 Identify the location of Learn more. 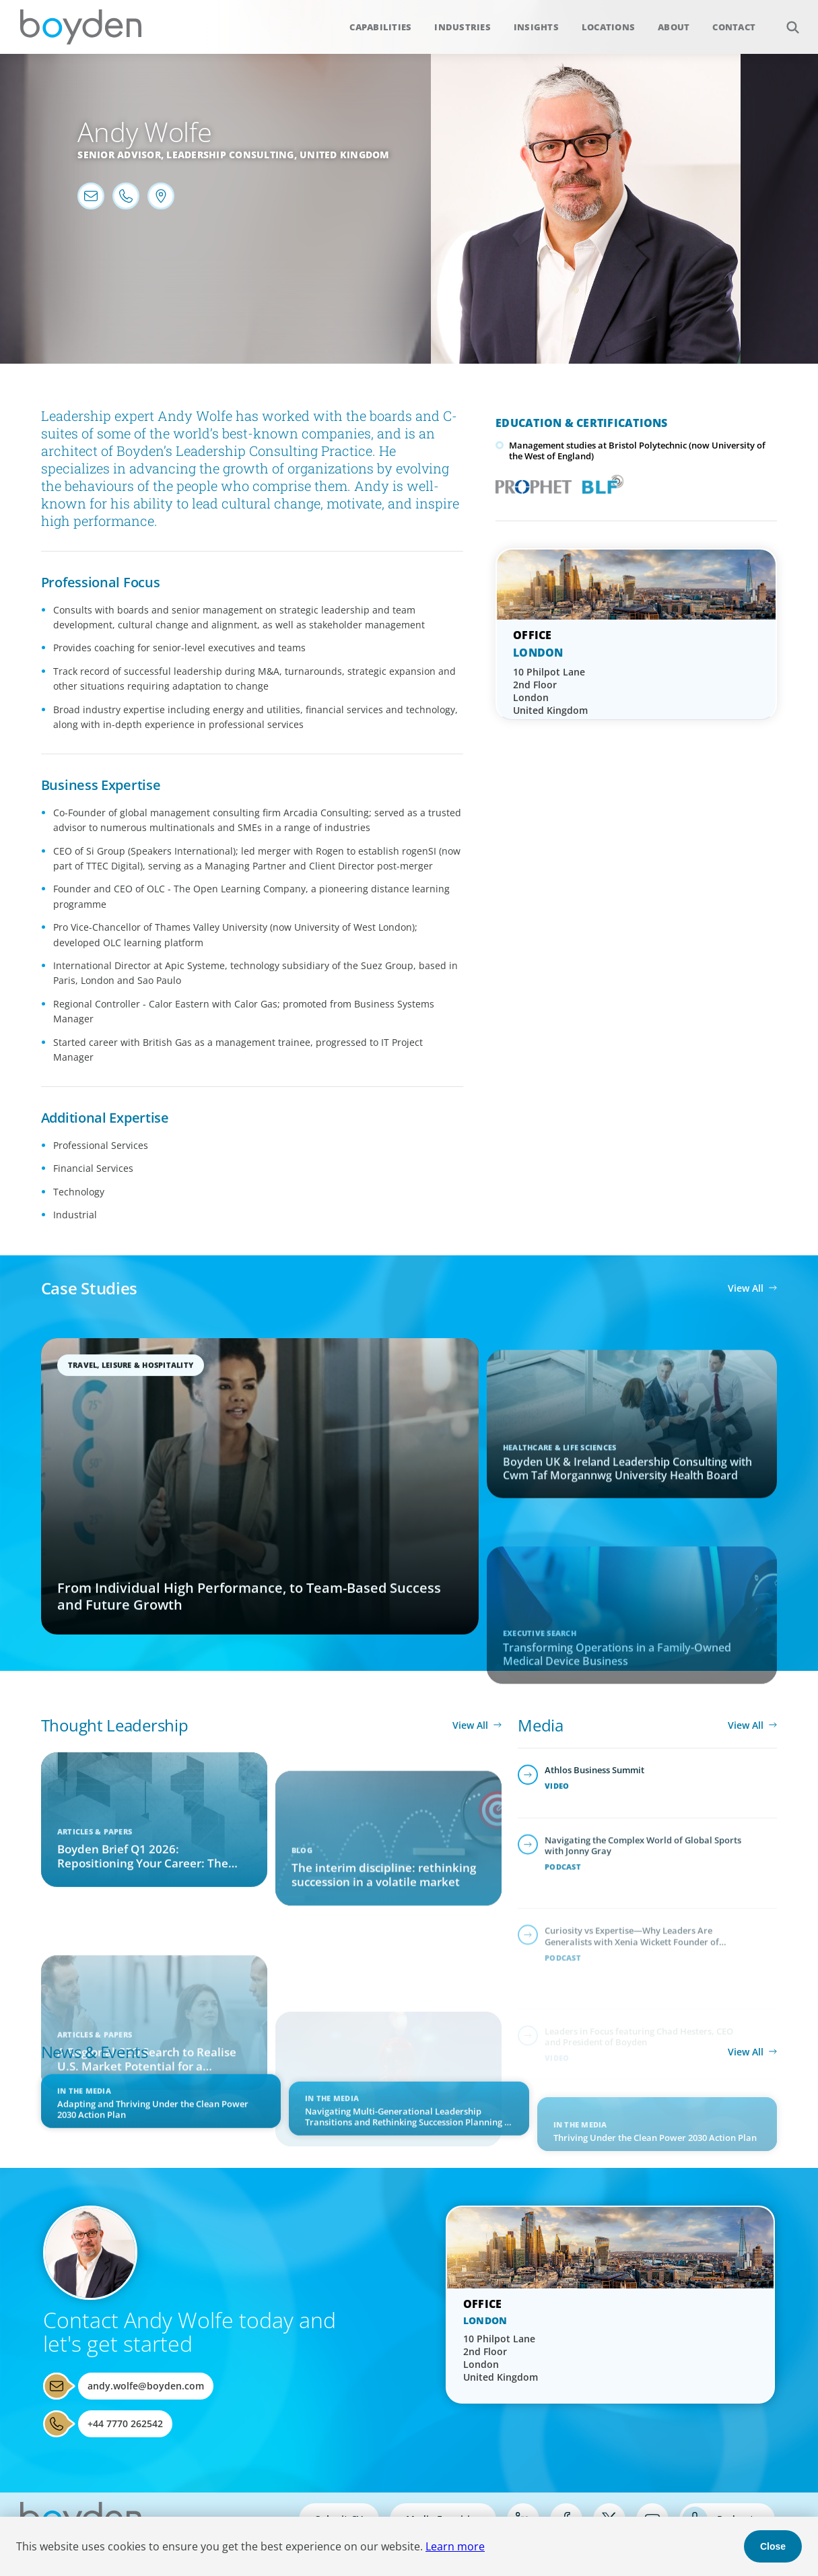
(455, 2546).